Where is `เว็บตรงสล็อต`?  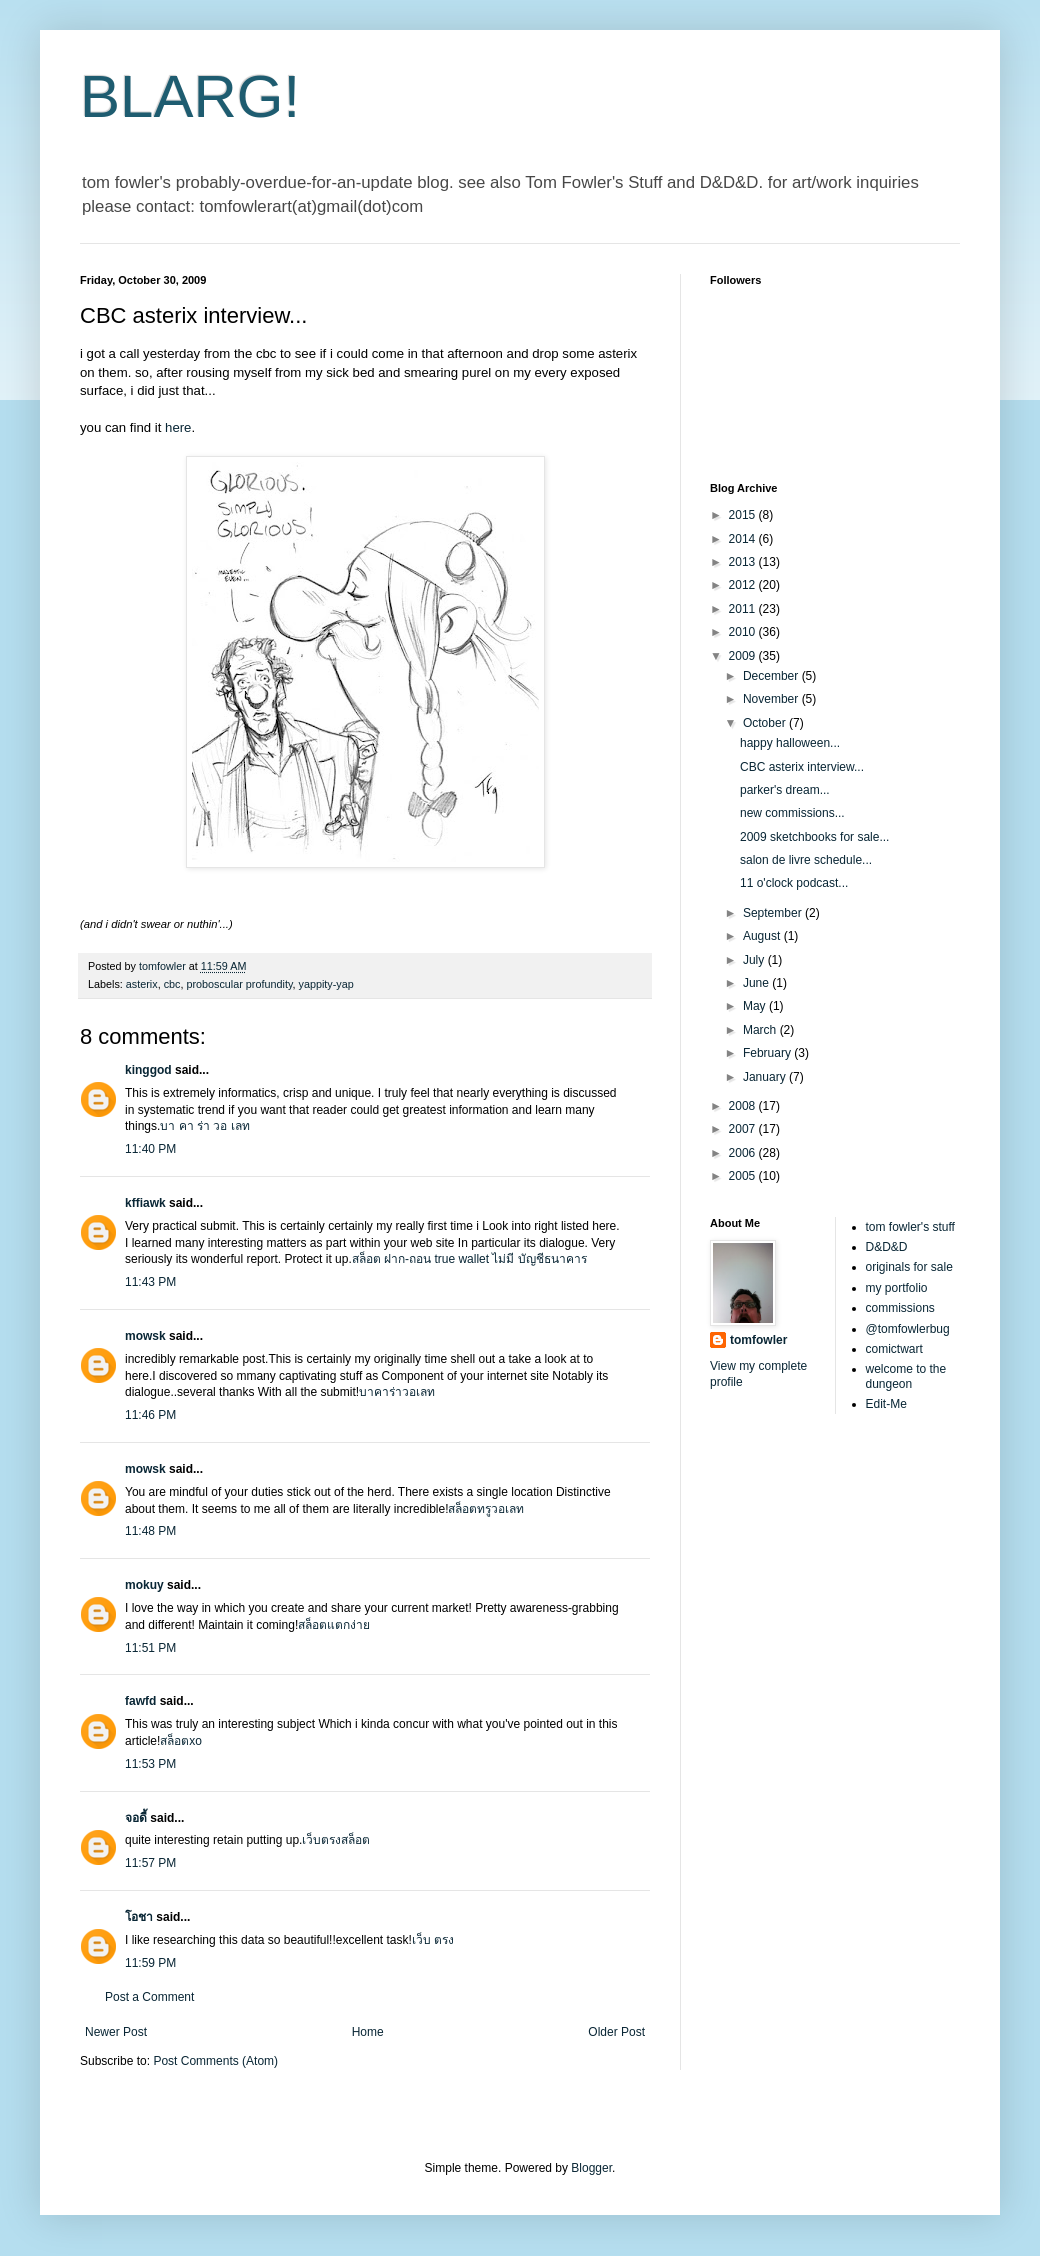 เว็บตรงสล็อต is located at coordinates (336, 1840).